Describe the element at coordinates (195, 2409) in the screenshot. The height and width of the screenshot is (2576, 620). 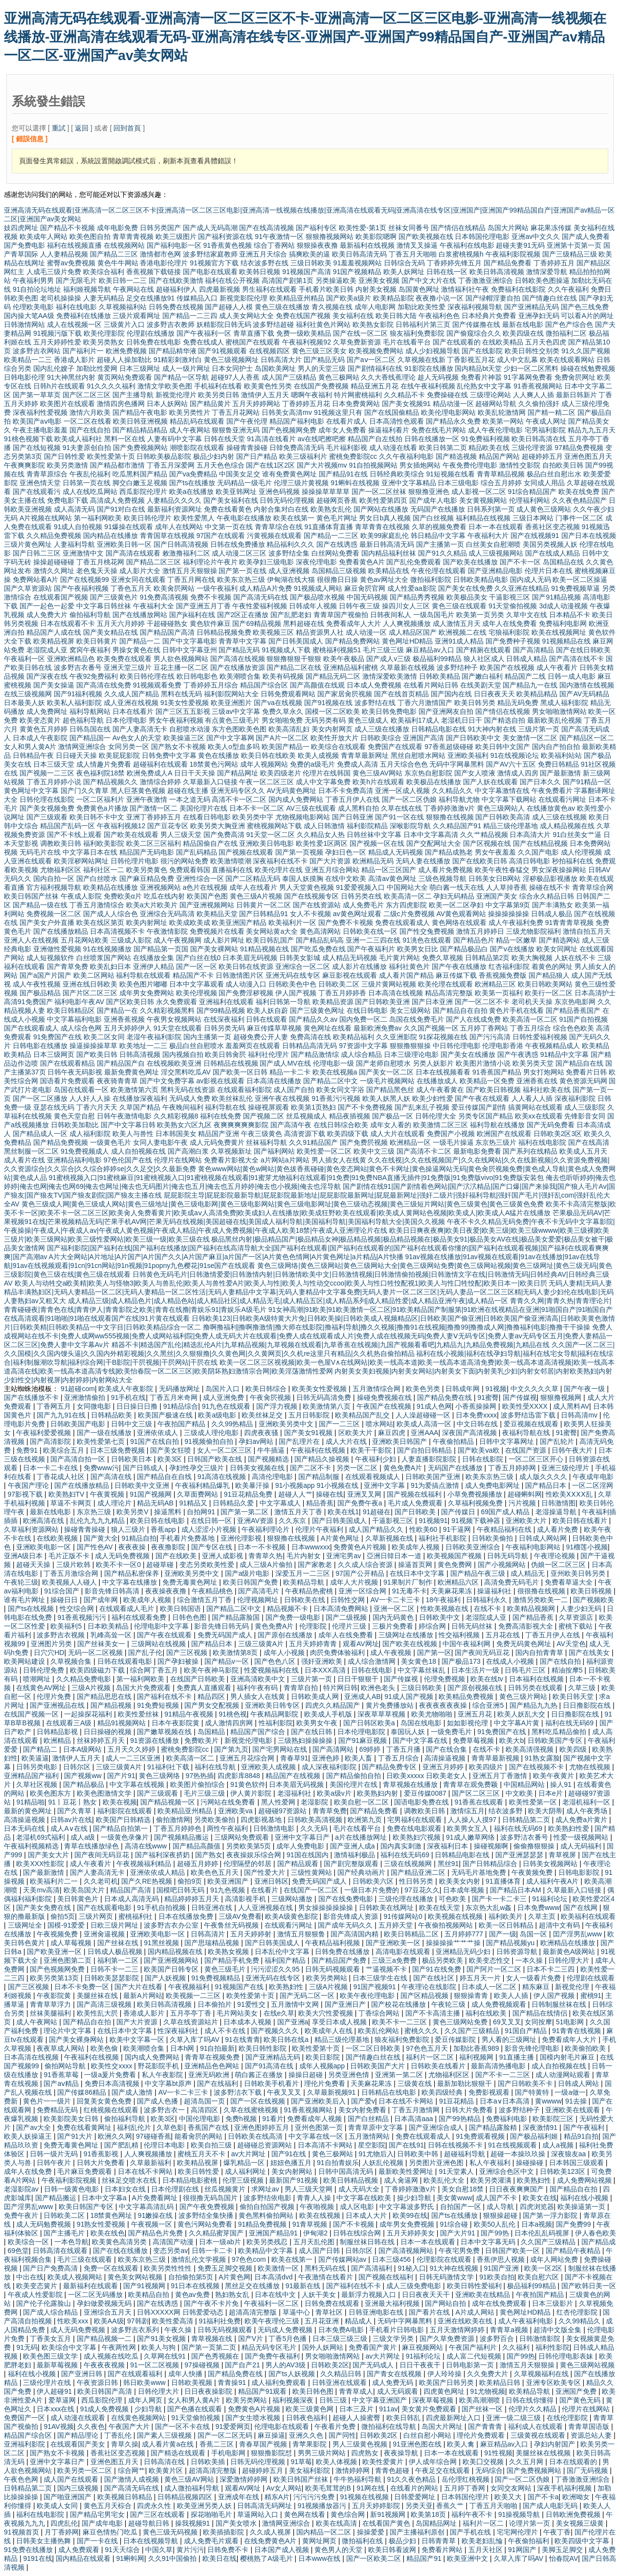
I see `国产色播在线观看` at that location.